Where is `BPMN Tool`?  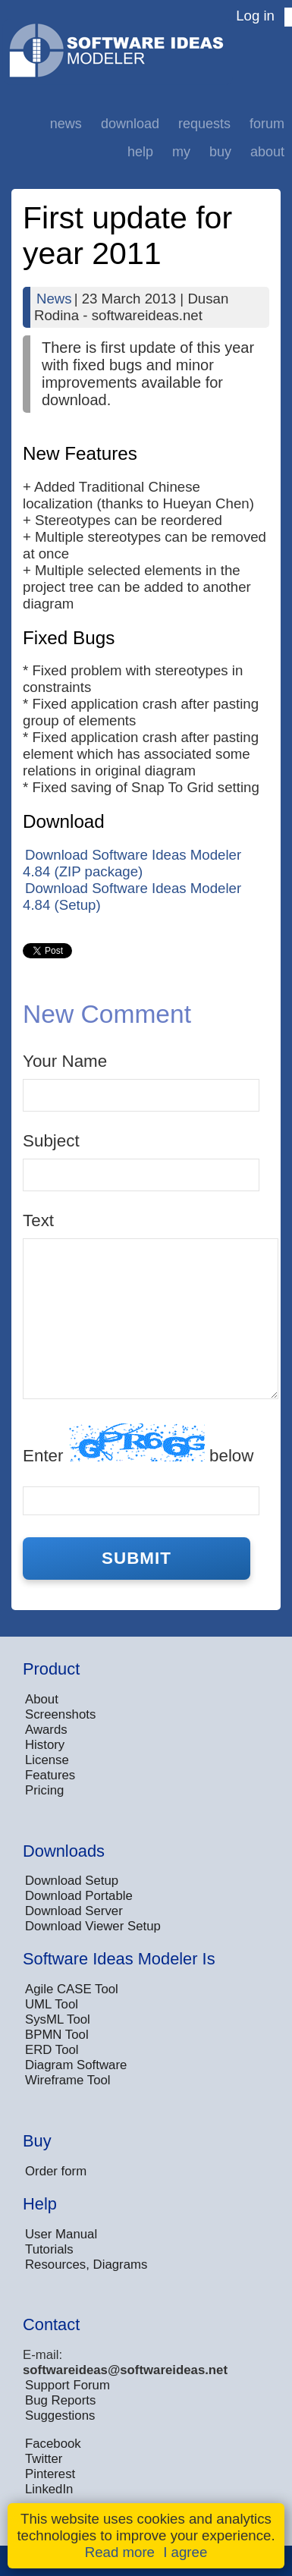
BPMN Tool is located at coordinates (57, 2034).